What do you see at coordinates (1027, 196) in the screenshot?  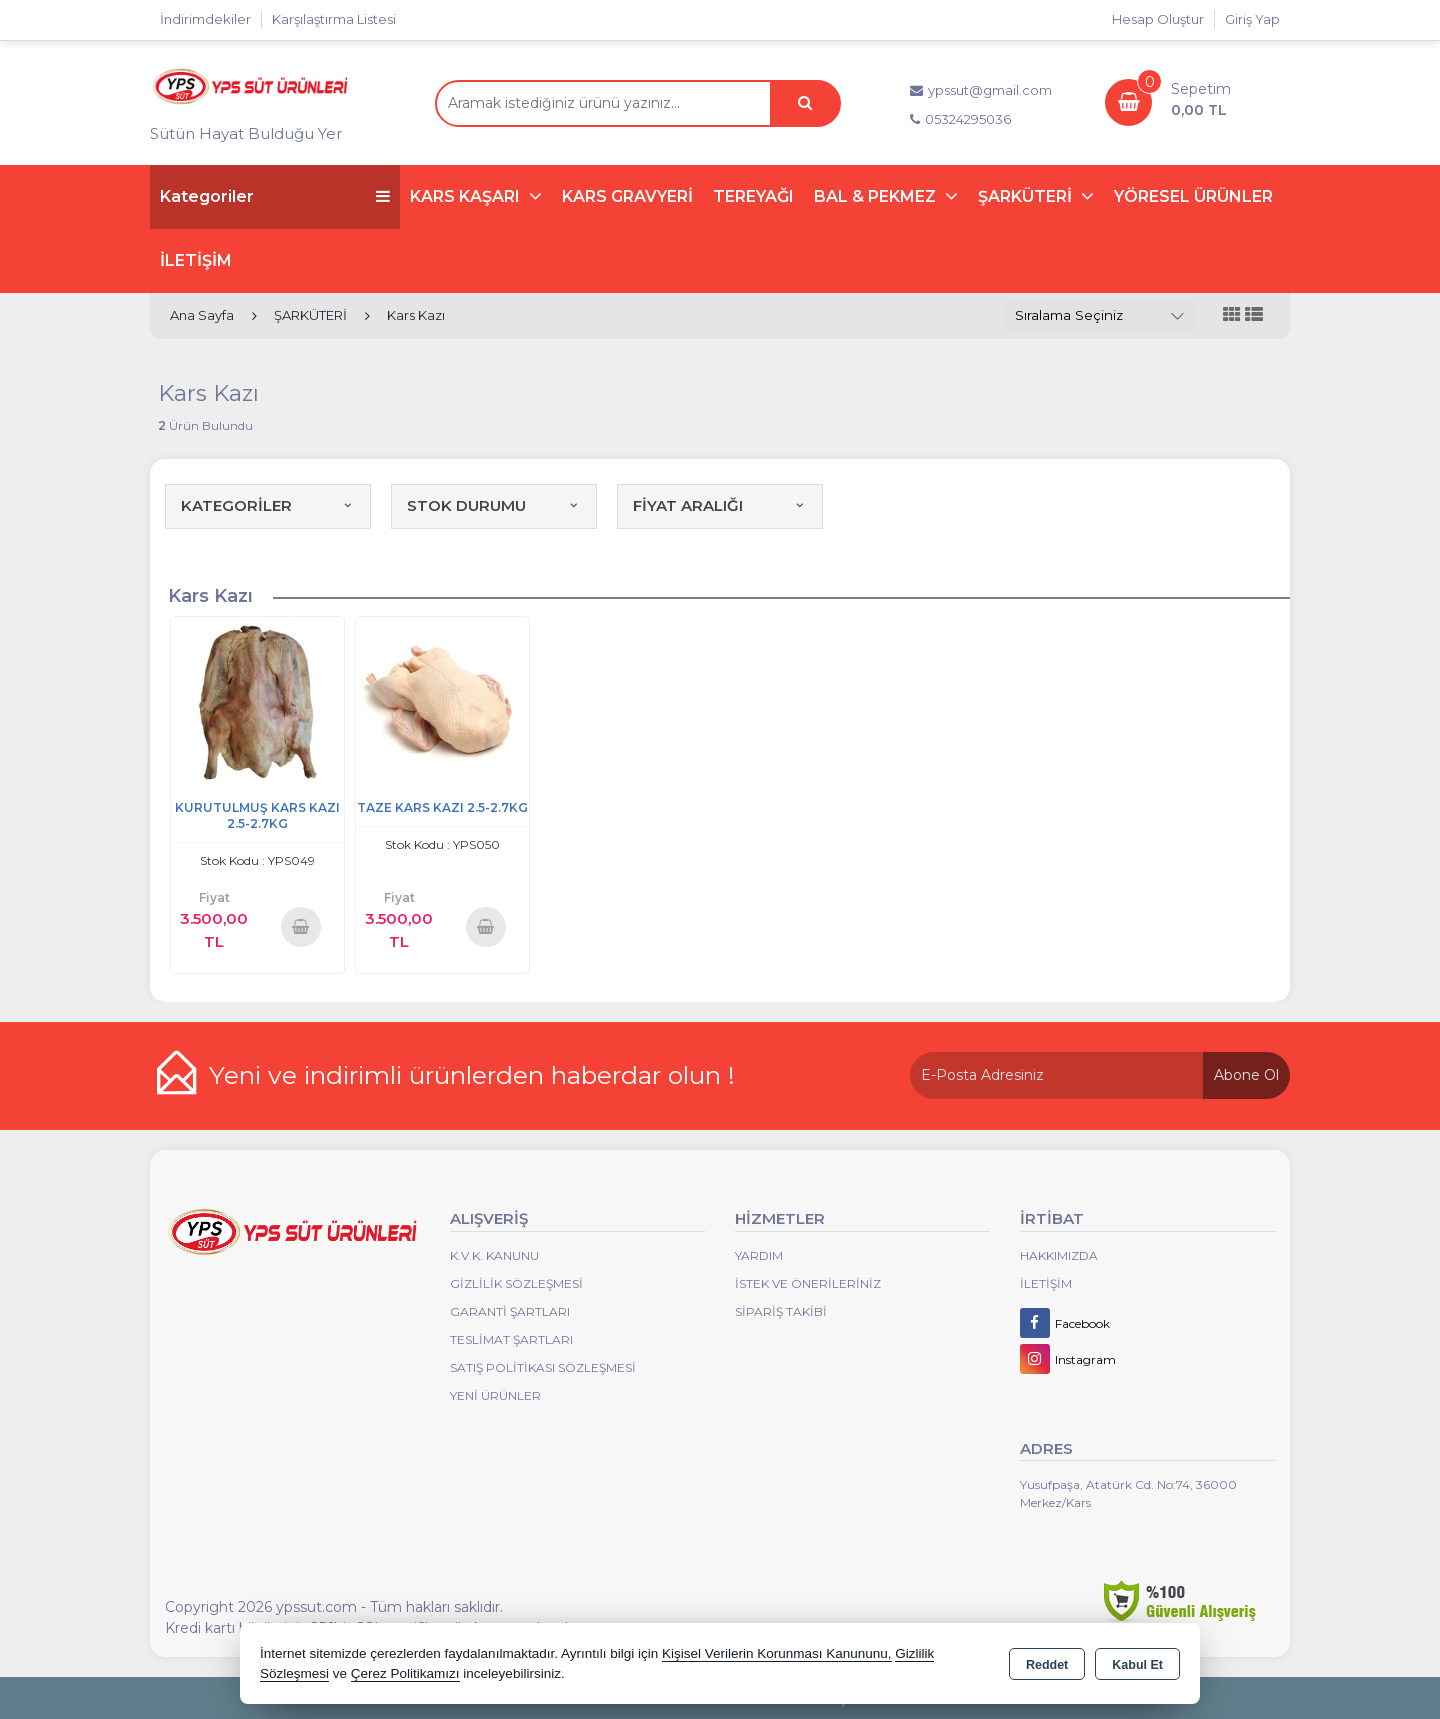 I see `ŞARKÜTERİ` at bounding box center [1027, 196].